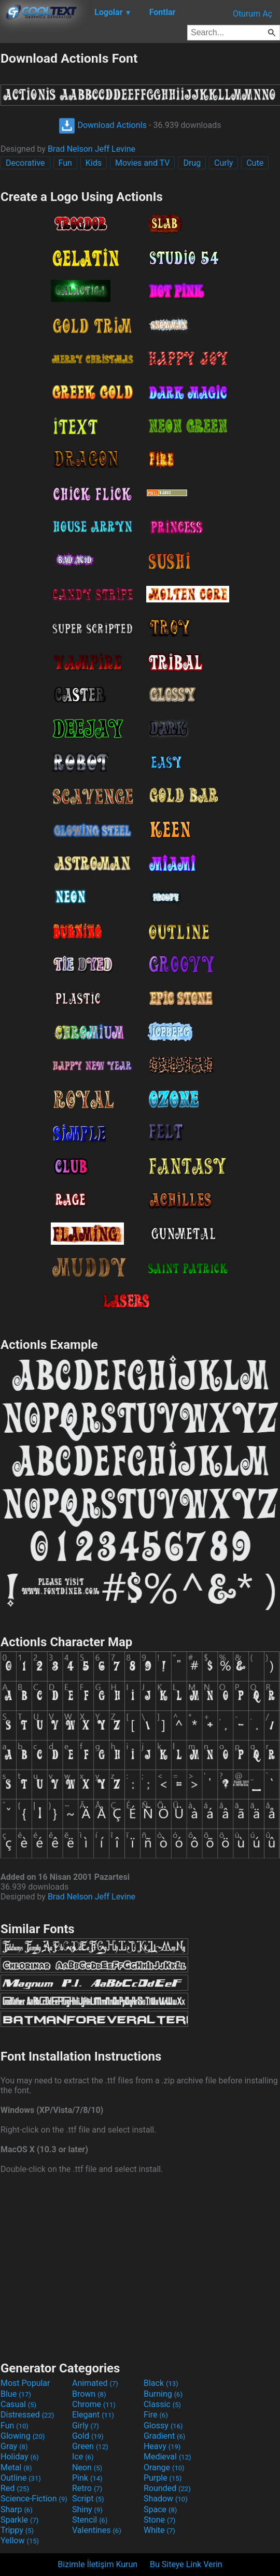 This screenshot has height=2576, width=280. Describe the element at coordinates (91, 149) in the screenshot. I see `Brad Nelson Jeff Levine` at that location.